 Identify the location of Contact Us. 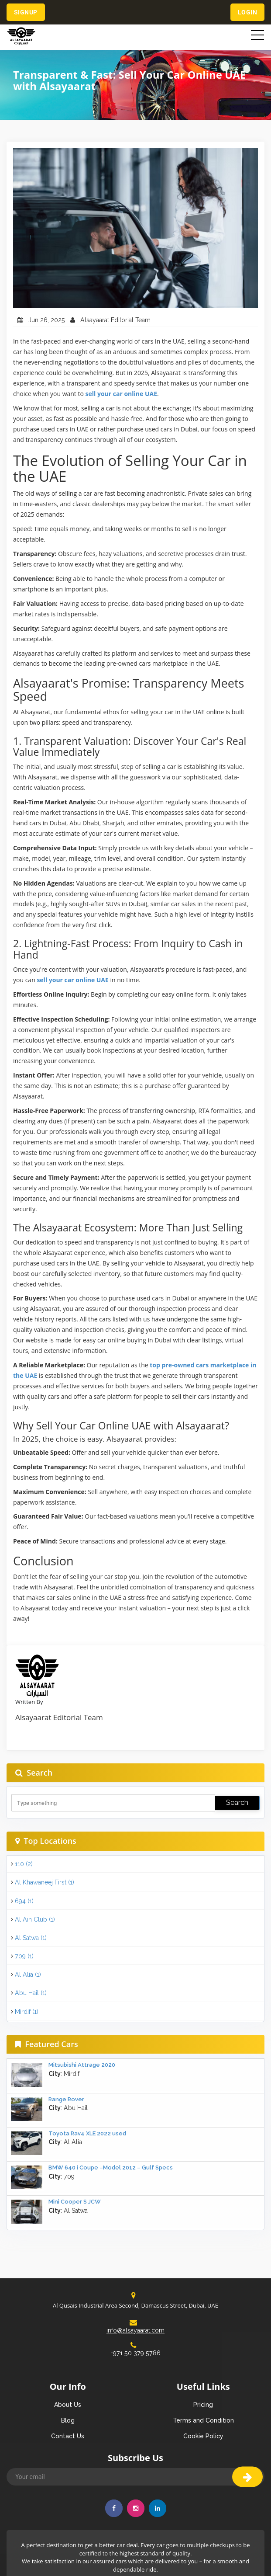
(67, 2436).